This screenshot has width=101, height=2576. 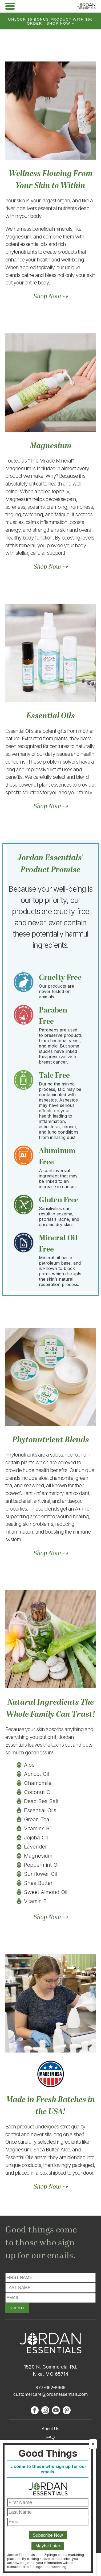 What do you see at coordinates (50, 2387) in the screenshot?
I see `877-662-8669` at bounding box center [50, 2387].